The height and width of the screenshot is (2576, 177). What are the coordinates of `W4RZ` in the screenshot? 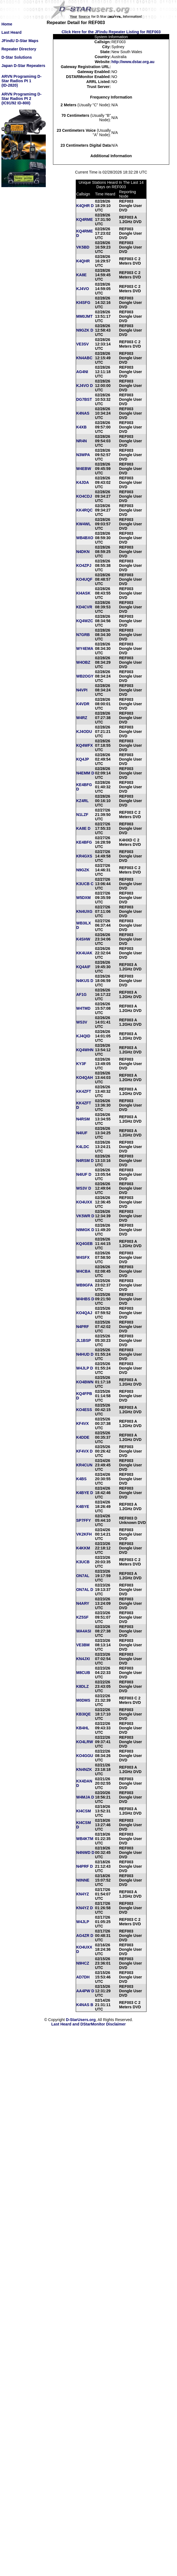 It's located at (81, 717).